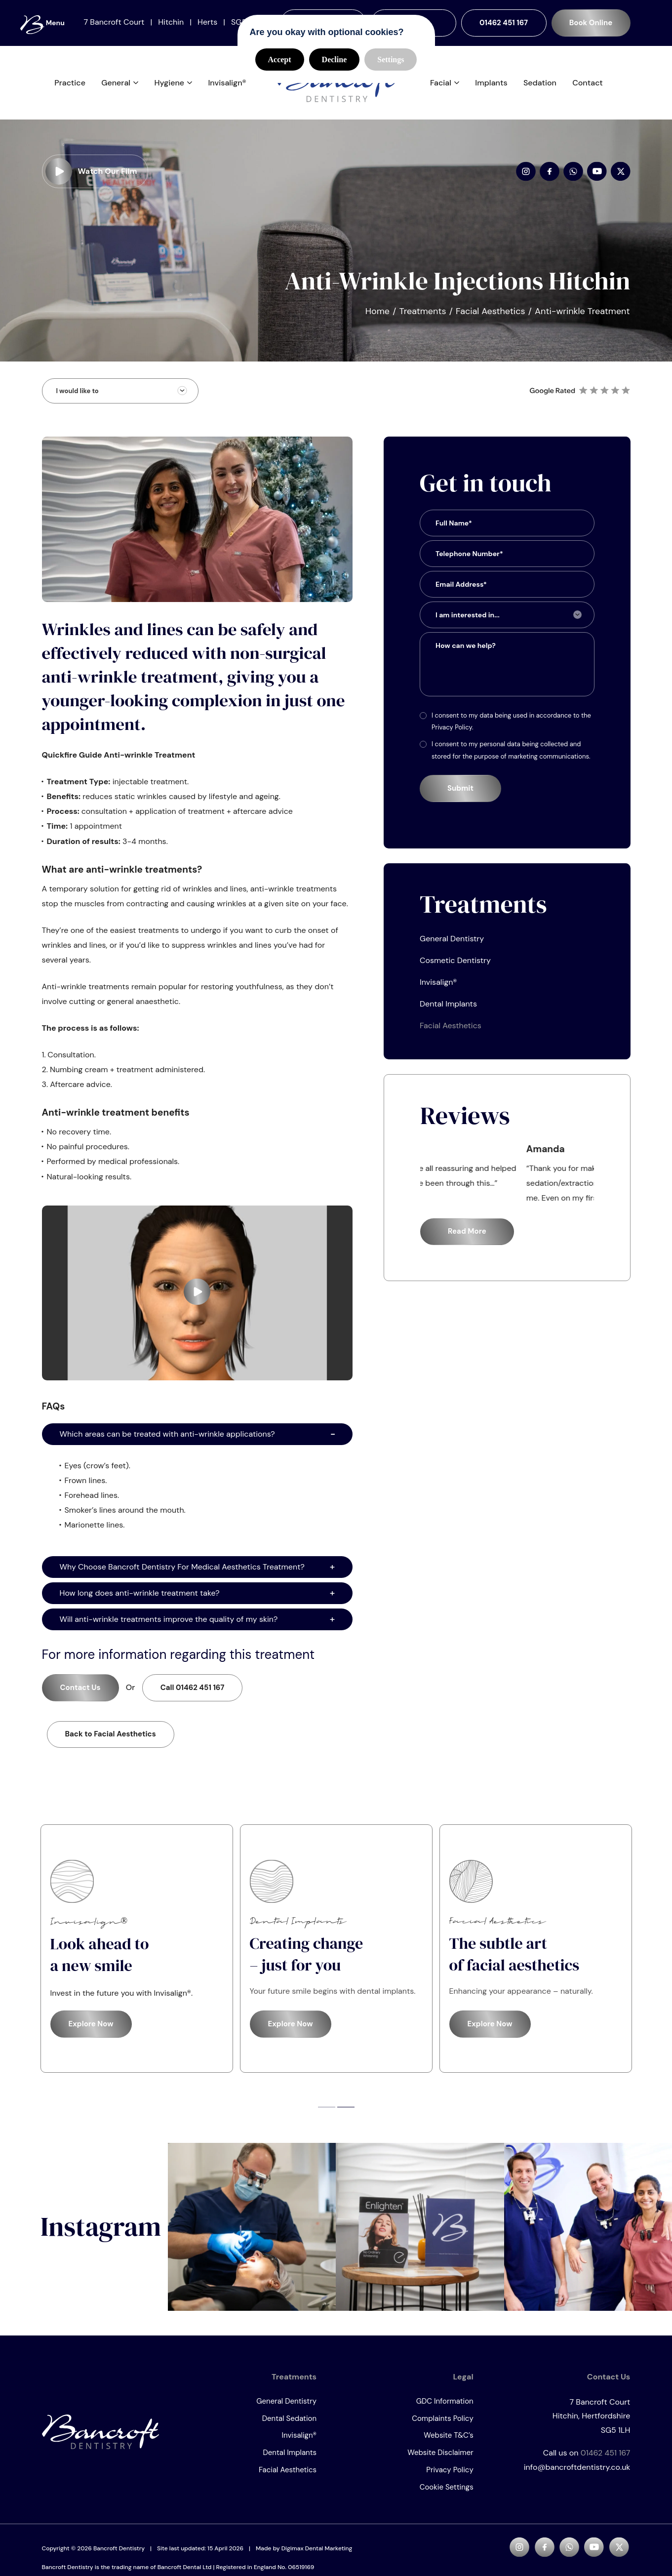 This screenshot has width=672, height=2576. I want to click on Website Disclaimer, so click(440, 2459).